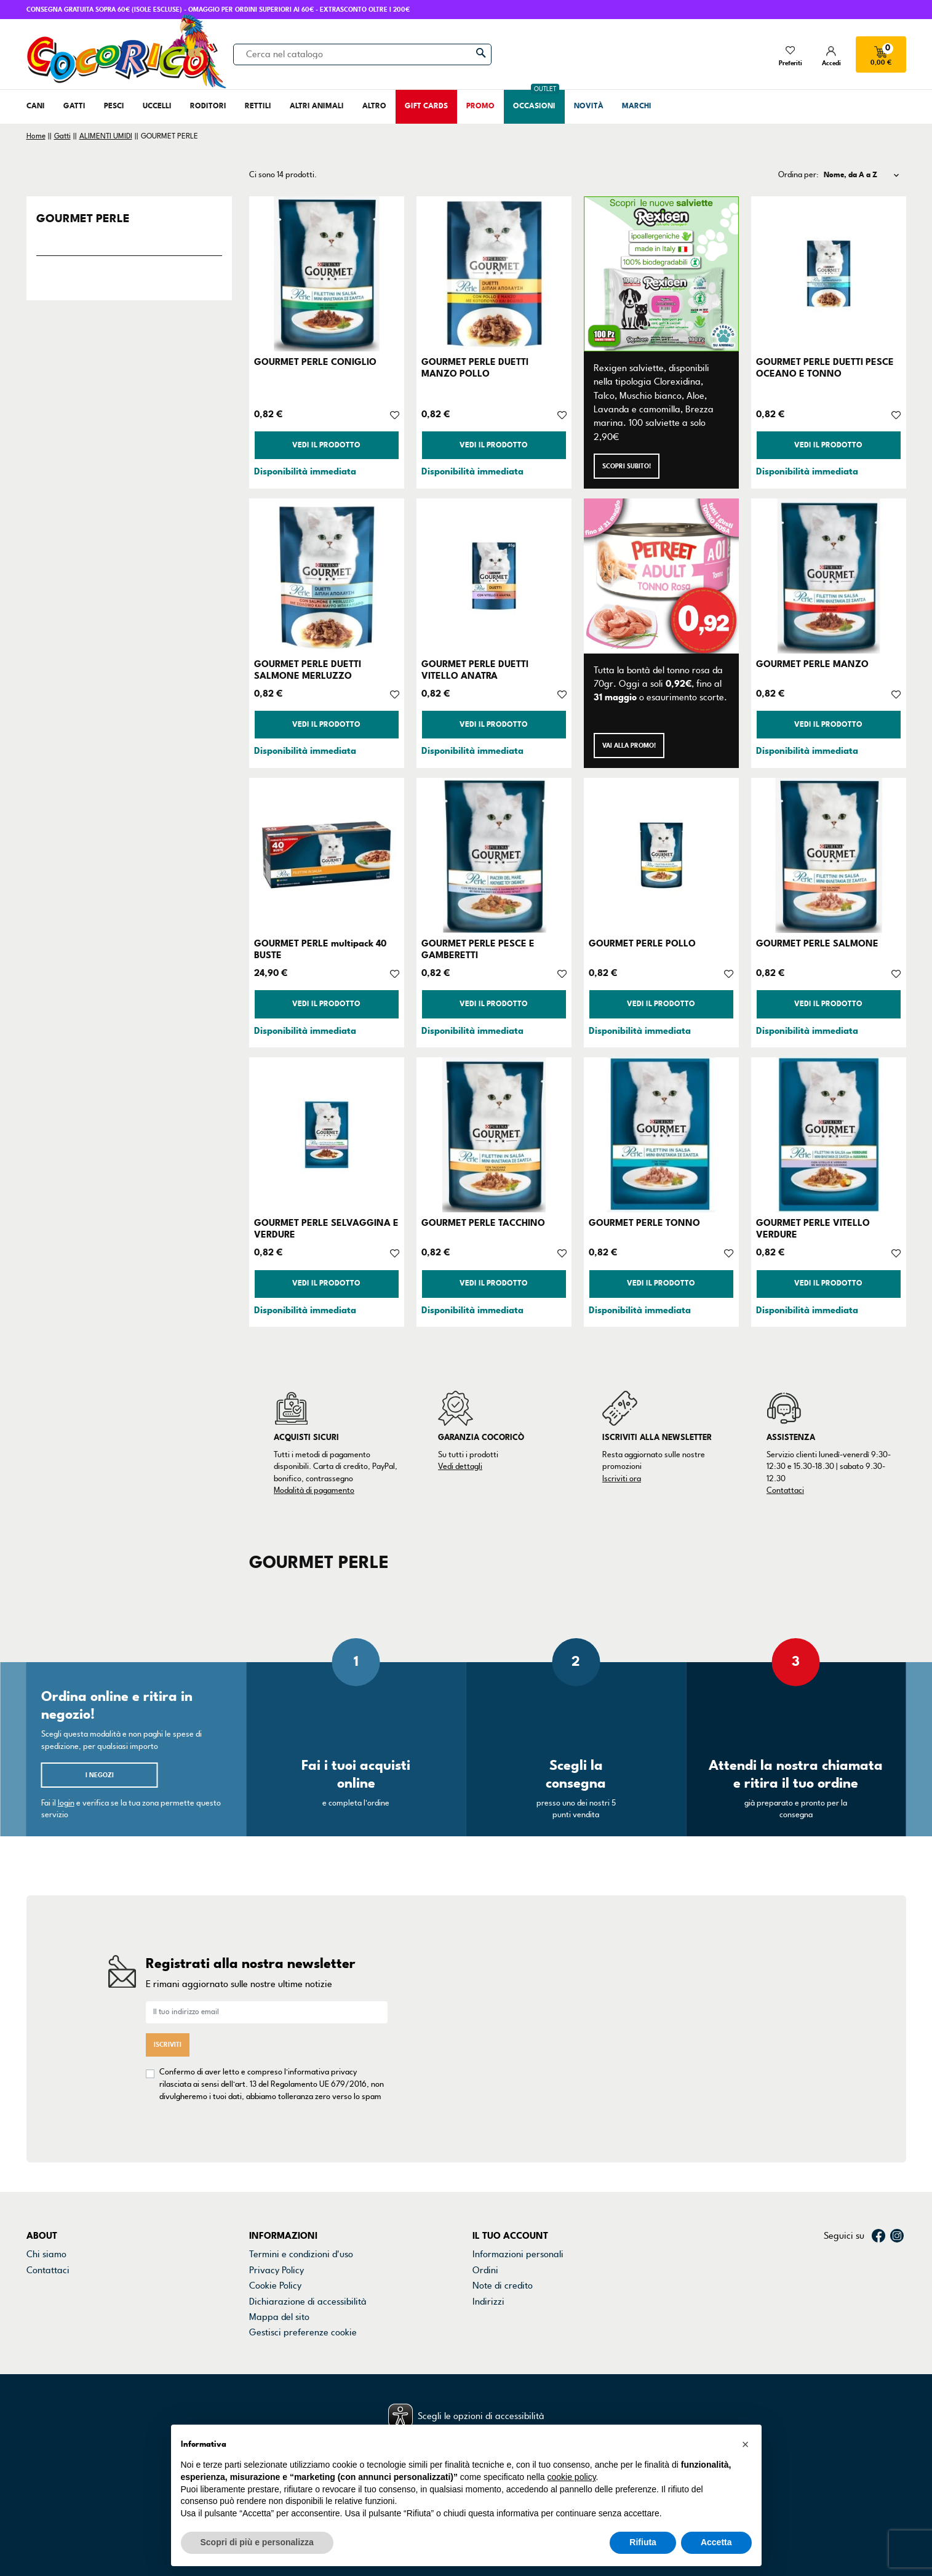 This screenshot has width=932, height=2576. I want to click on La mia lista dei desideri, so click(520, 2233).